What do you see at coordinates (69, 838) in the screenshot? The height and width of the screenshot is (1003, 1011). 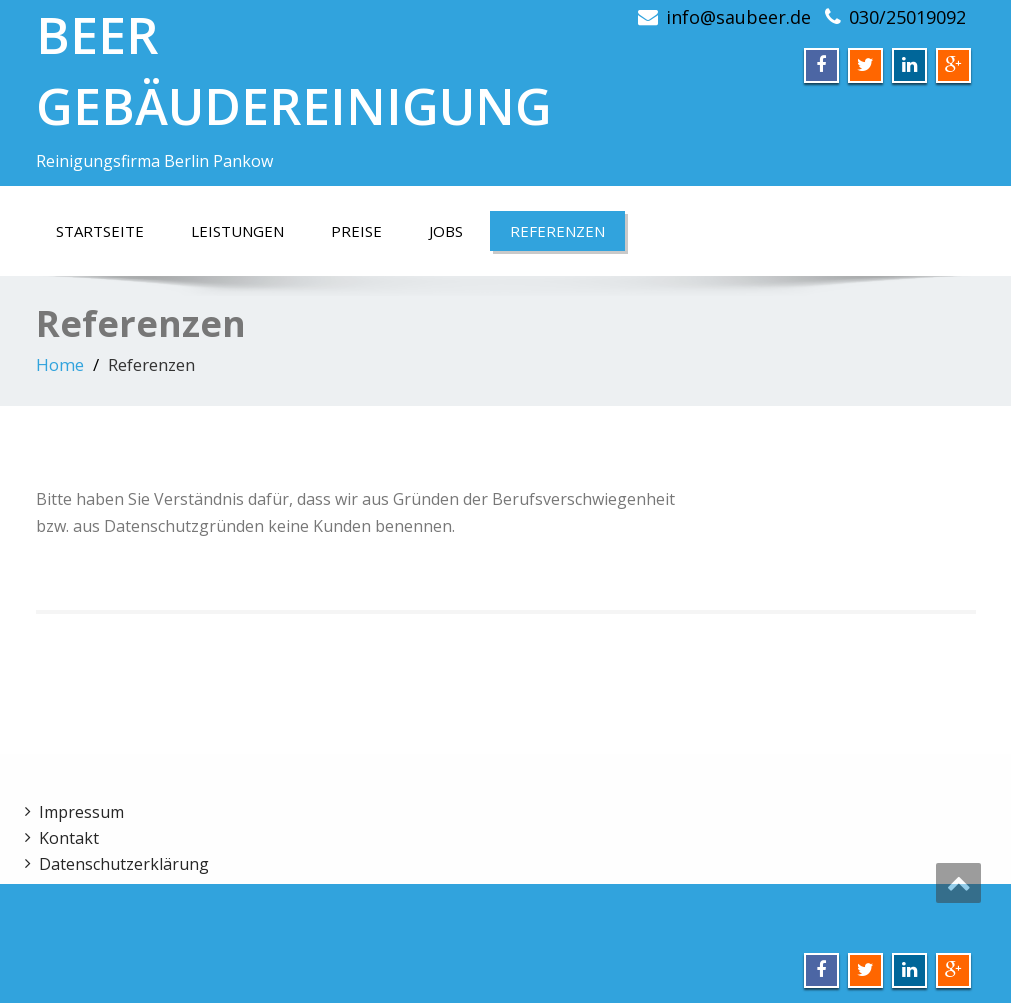 I see `Kontakt` at bounding box center [69, 838].